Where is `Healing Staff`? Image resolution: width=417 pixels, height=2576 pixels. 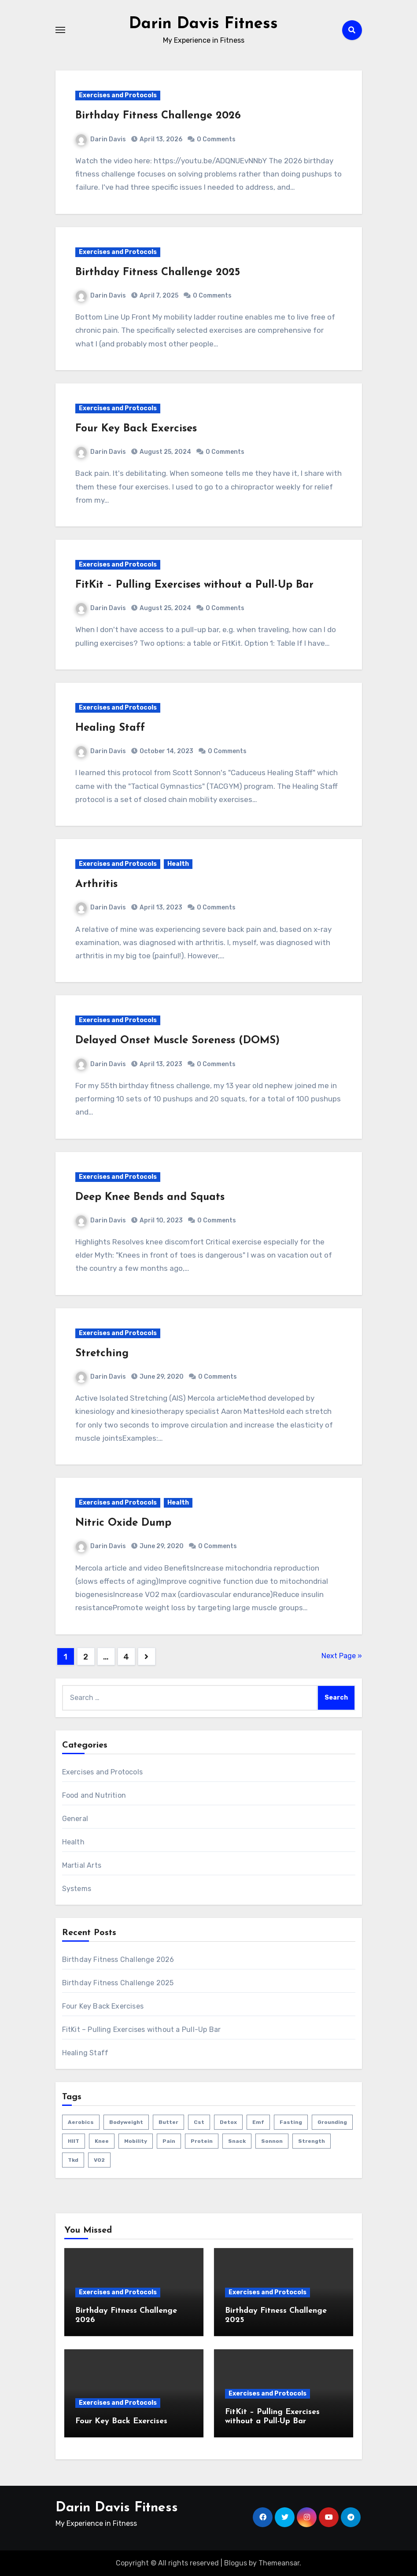 Healing Staff is located at coordinates (110, 728).